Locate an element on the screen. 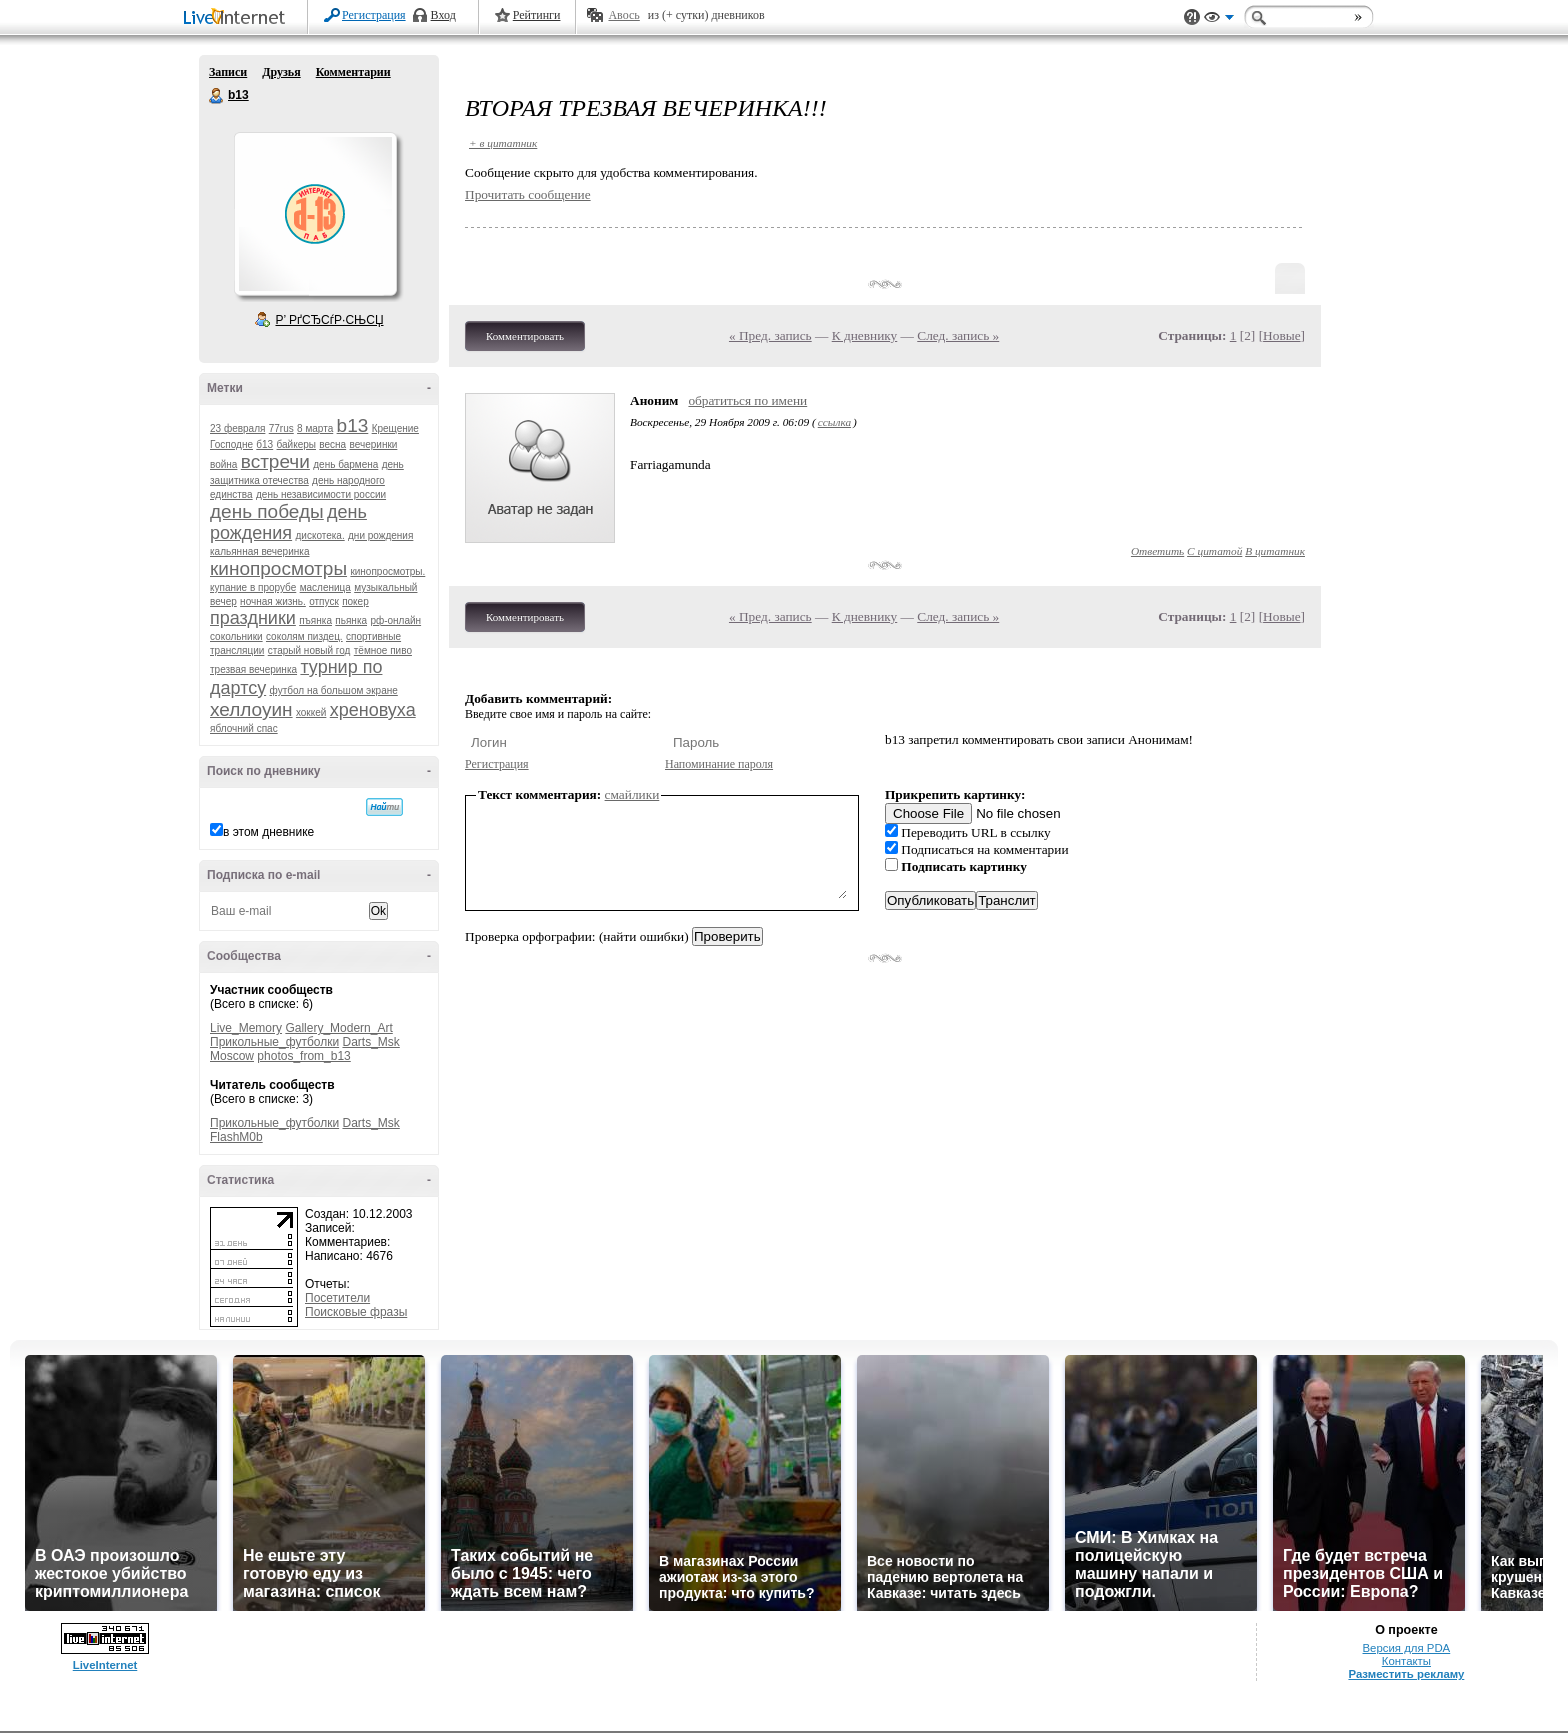 The width and height of the screenshot is (1568, 1733). Комментировать is located at coordinates (525, 336).